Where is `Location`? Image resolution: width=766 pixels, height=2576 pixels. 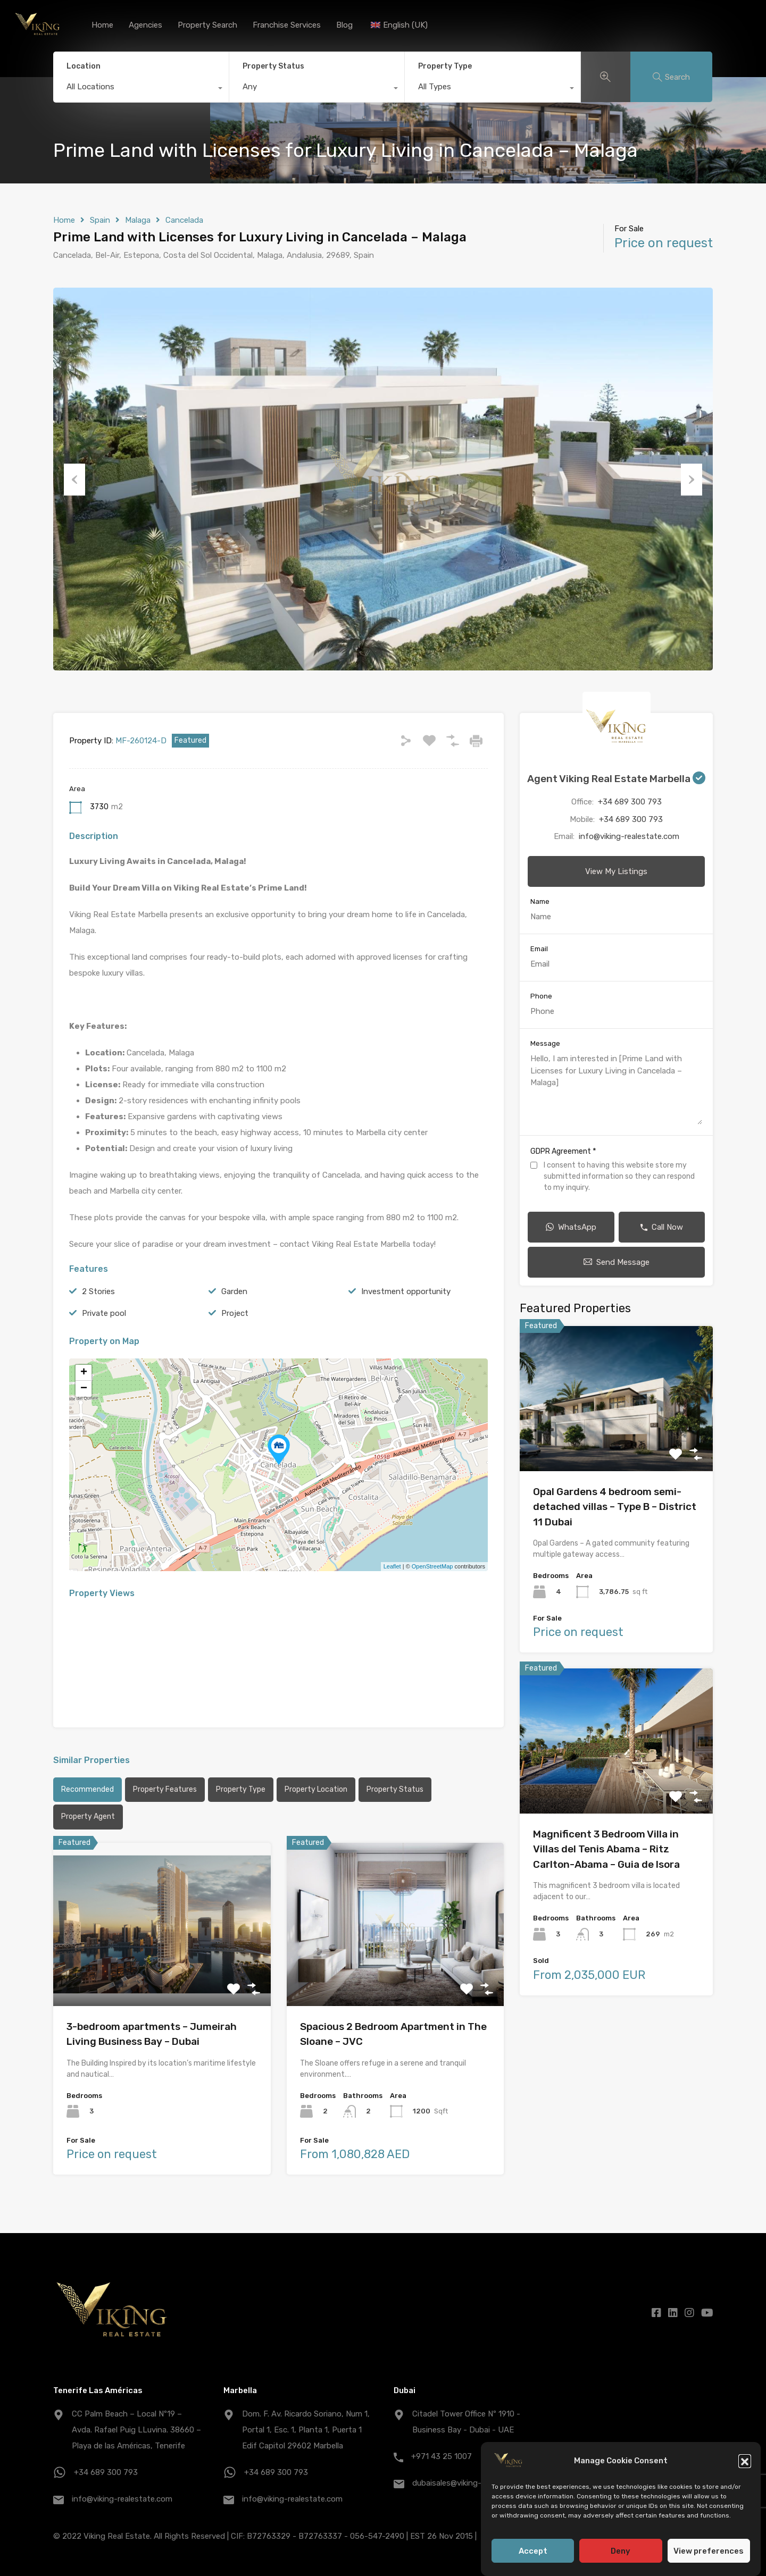
Location is located at coordinates (83, 66).